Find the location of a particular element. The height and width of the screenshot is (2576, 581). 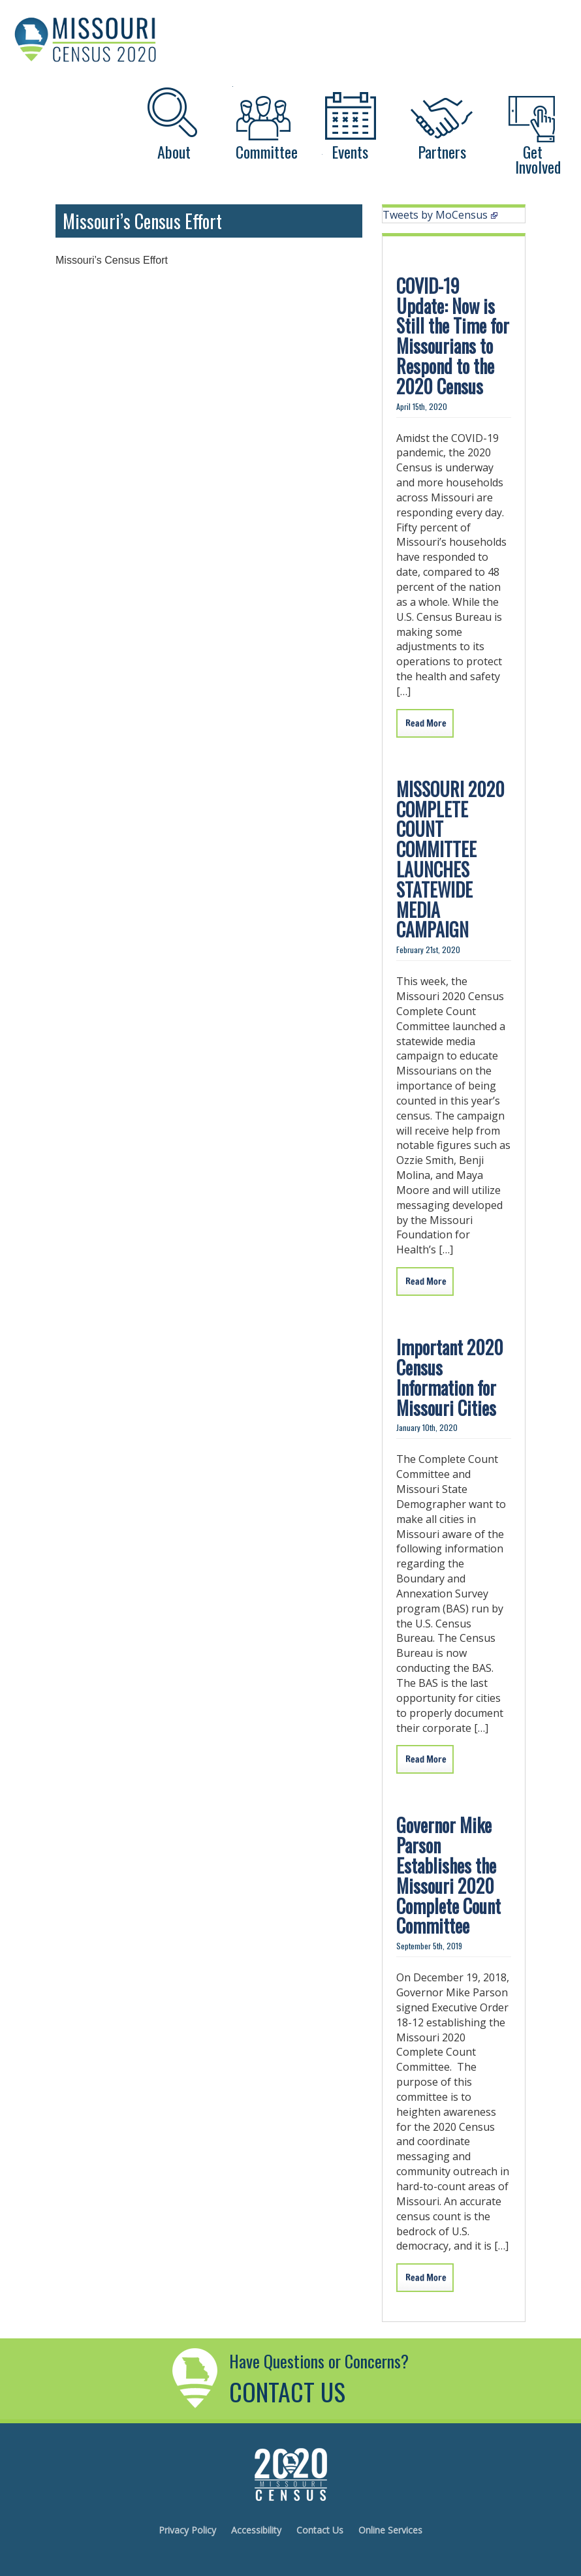

Read More [Covid19update] is located at coordinates (426, 723).